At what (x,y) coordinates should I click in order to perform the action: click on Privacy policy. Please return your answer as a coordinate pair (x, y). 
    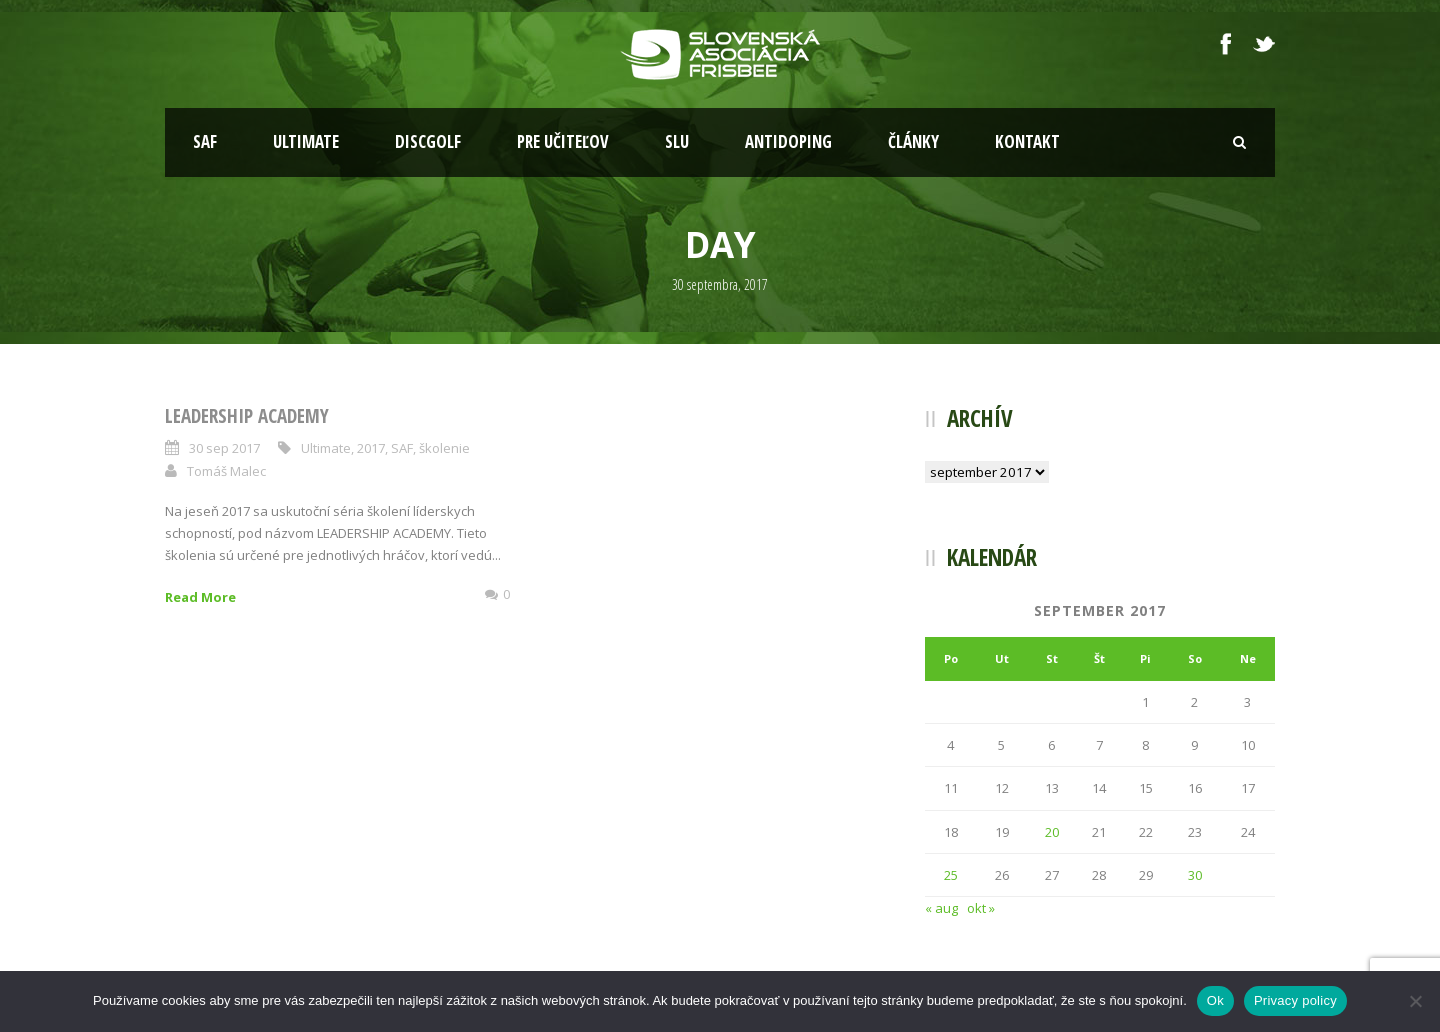
    Looking at the image, I should click on (1295, 1000).